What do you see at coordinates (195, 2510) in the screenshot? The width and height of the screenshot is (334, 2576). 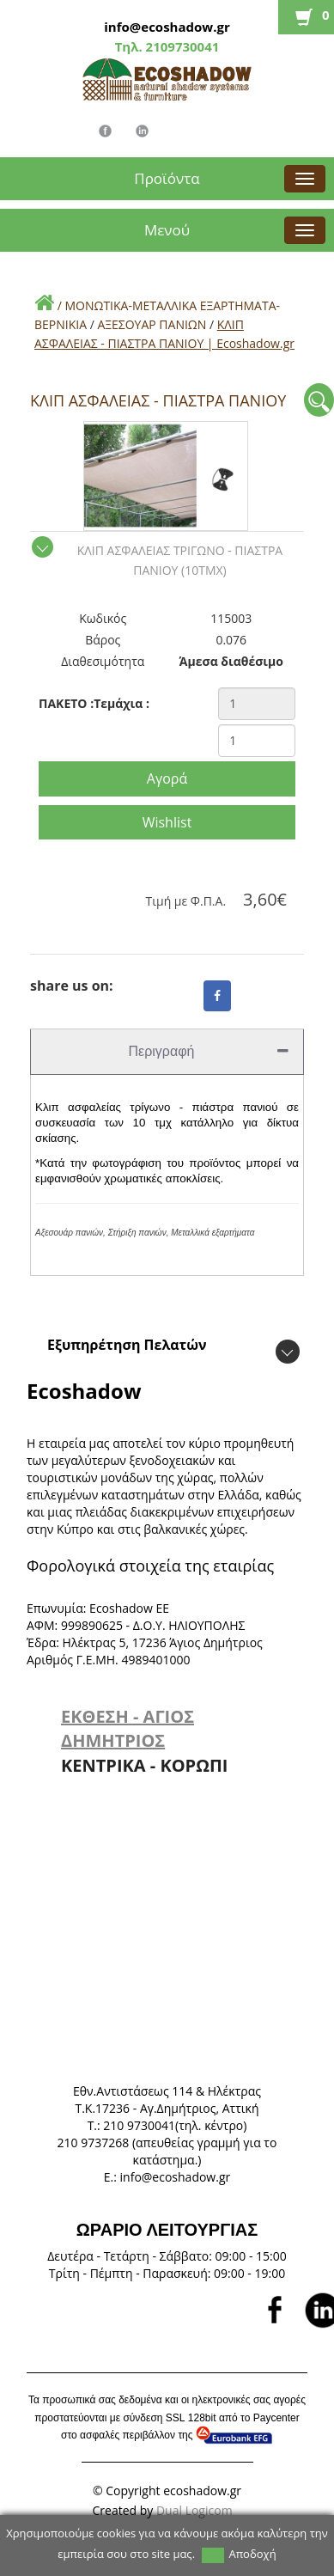 I see `Dual Logicom` at bounding box center [195, 2510].